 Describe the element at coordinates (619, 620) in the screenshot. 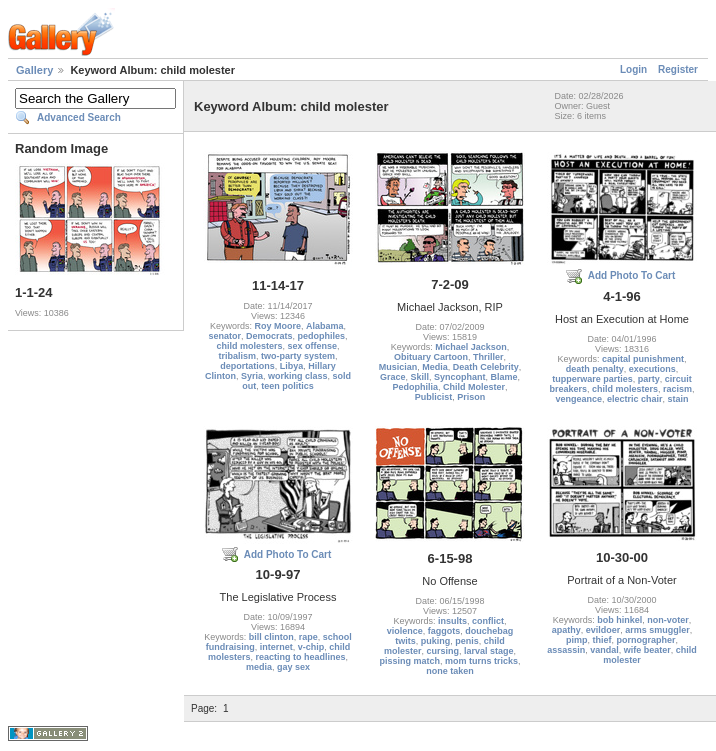

I see `bob hinkel` at that location.